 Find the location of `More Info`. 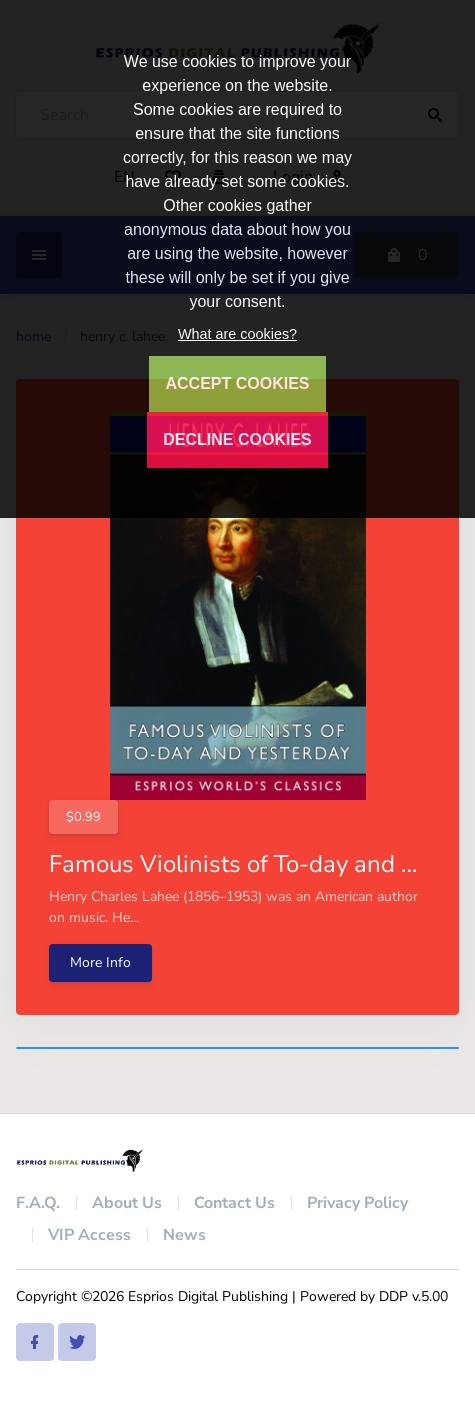

More Info is located at coordinates (100, 962).